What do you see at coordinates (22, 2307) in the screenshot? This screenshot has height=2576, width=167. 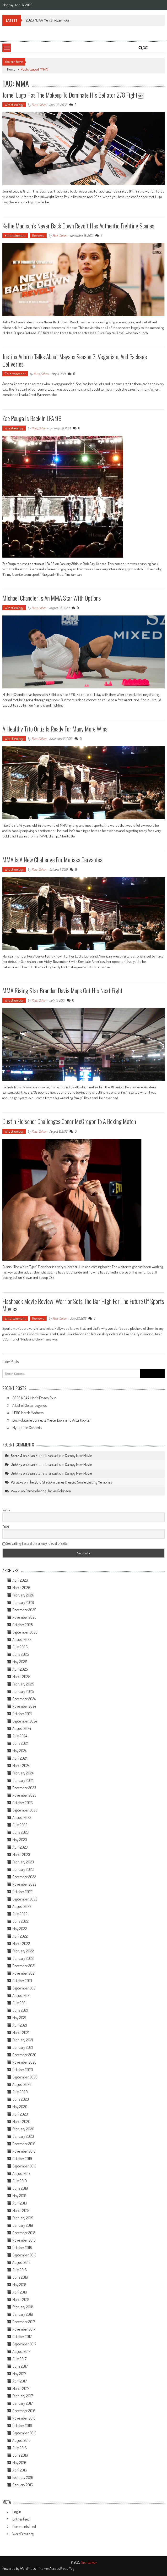 I see `February 2018` at bounding box center [22, 2307].